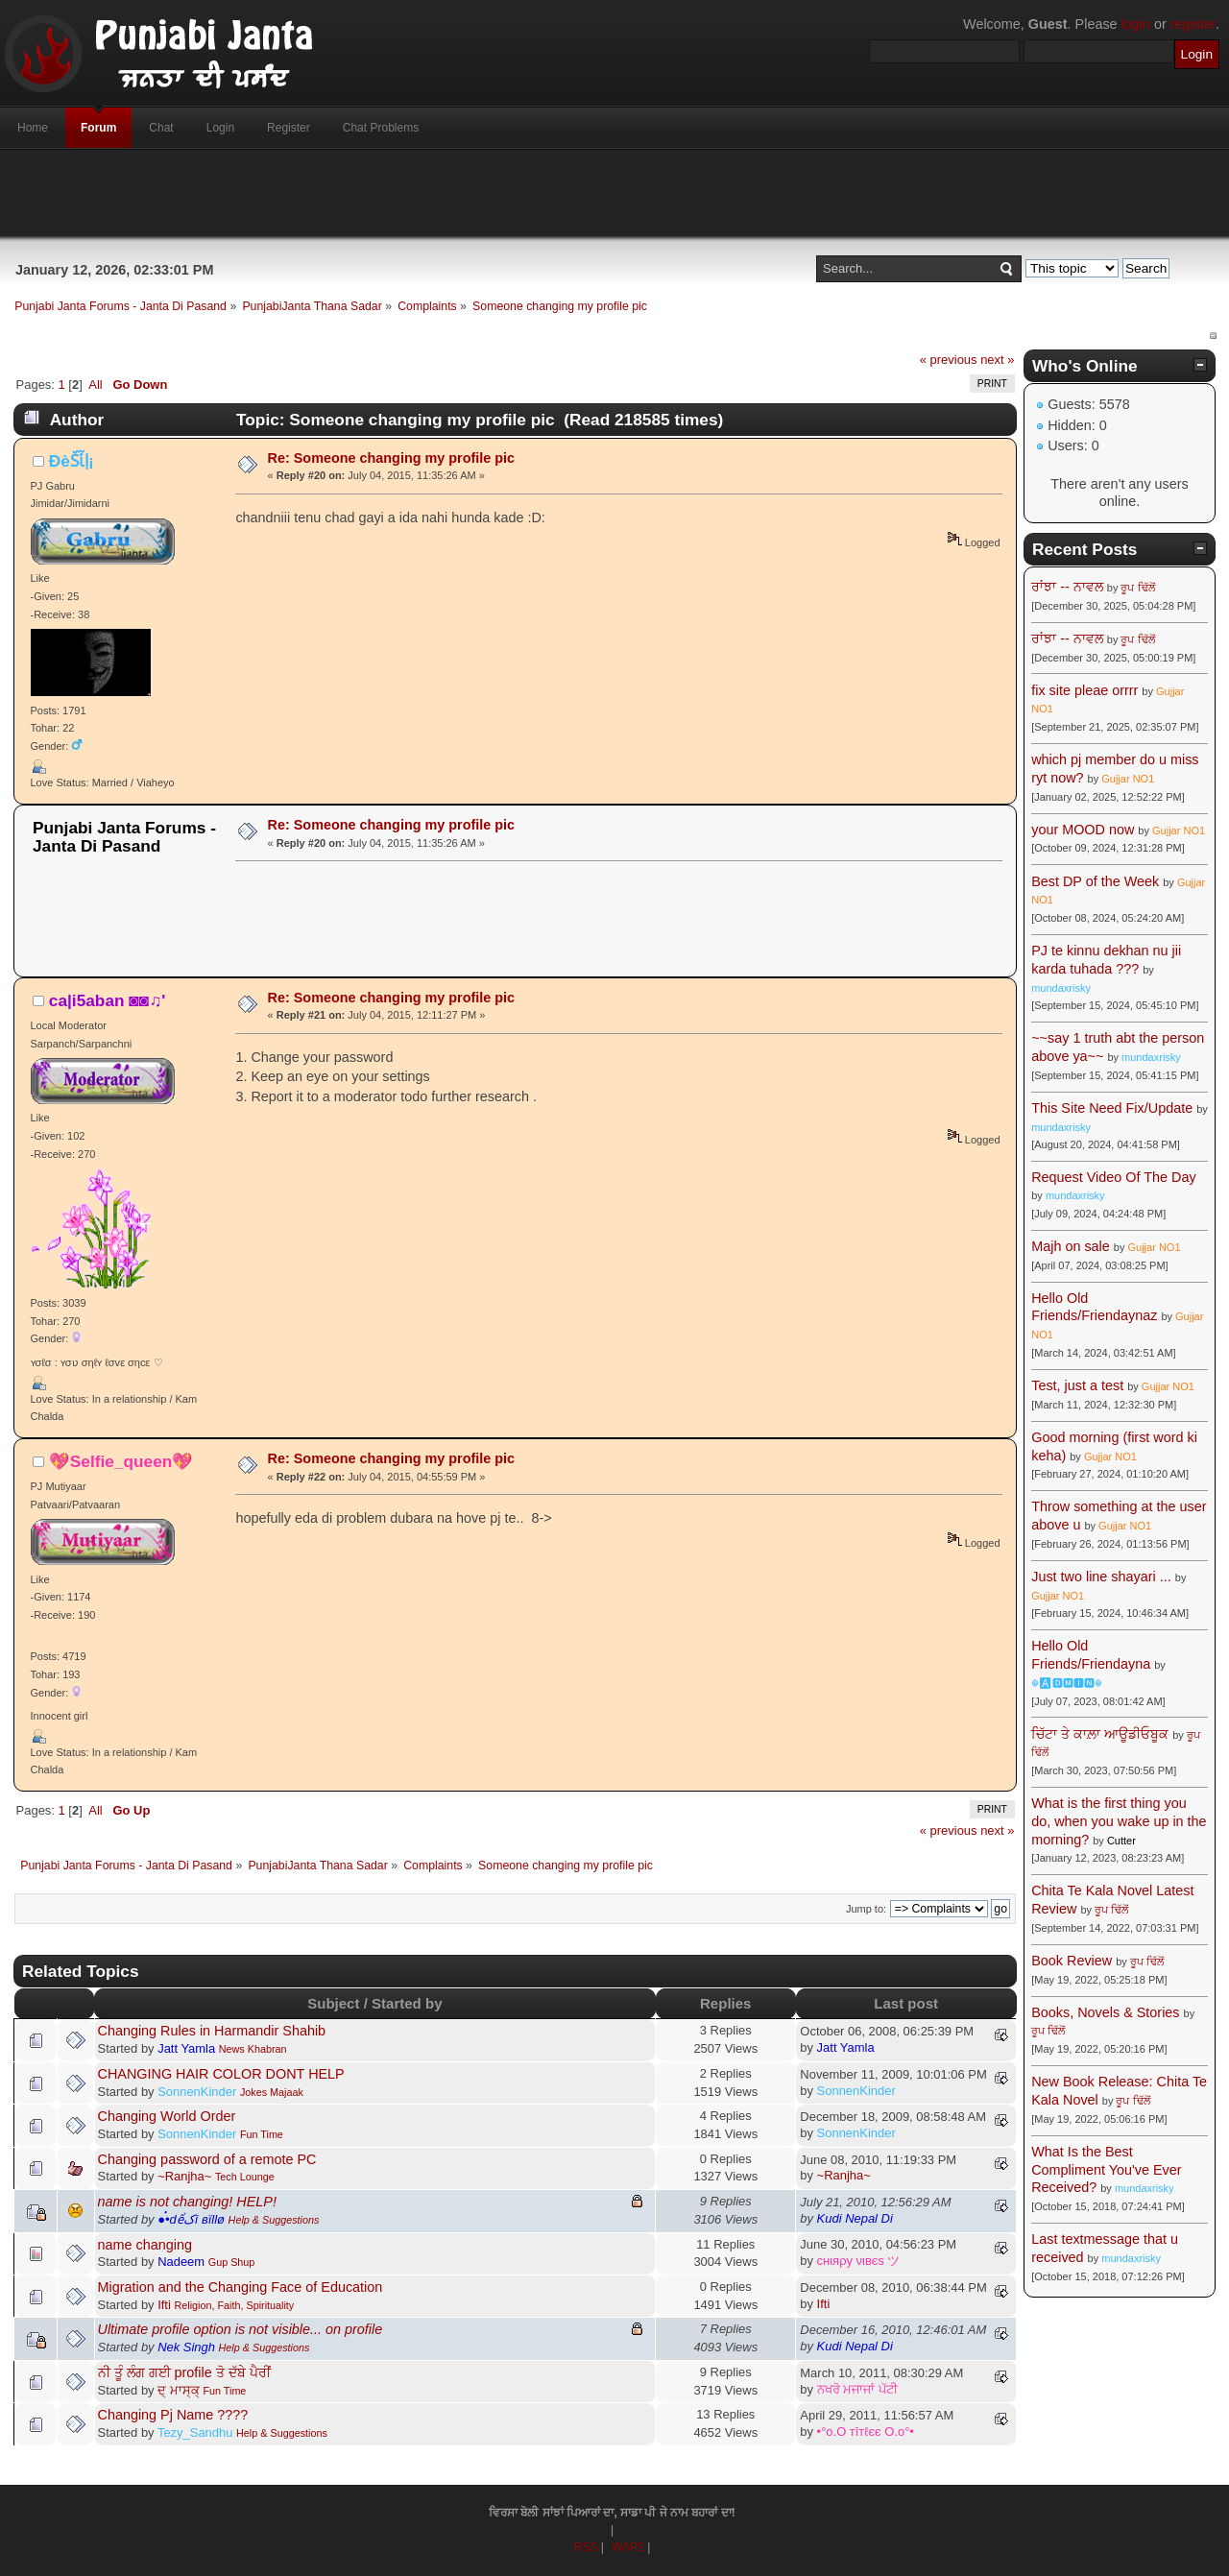  Describe the element at coordinates (178, 2390) in the screenshot. I see `ਦ੍ ਮਾਸ੍ਕ੍` at that location.